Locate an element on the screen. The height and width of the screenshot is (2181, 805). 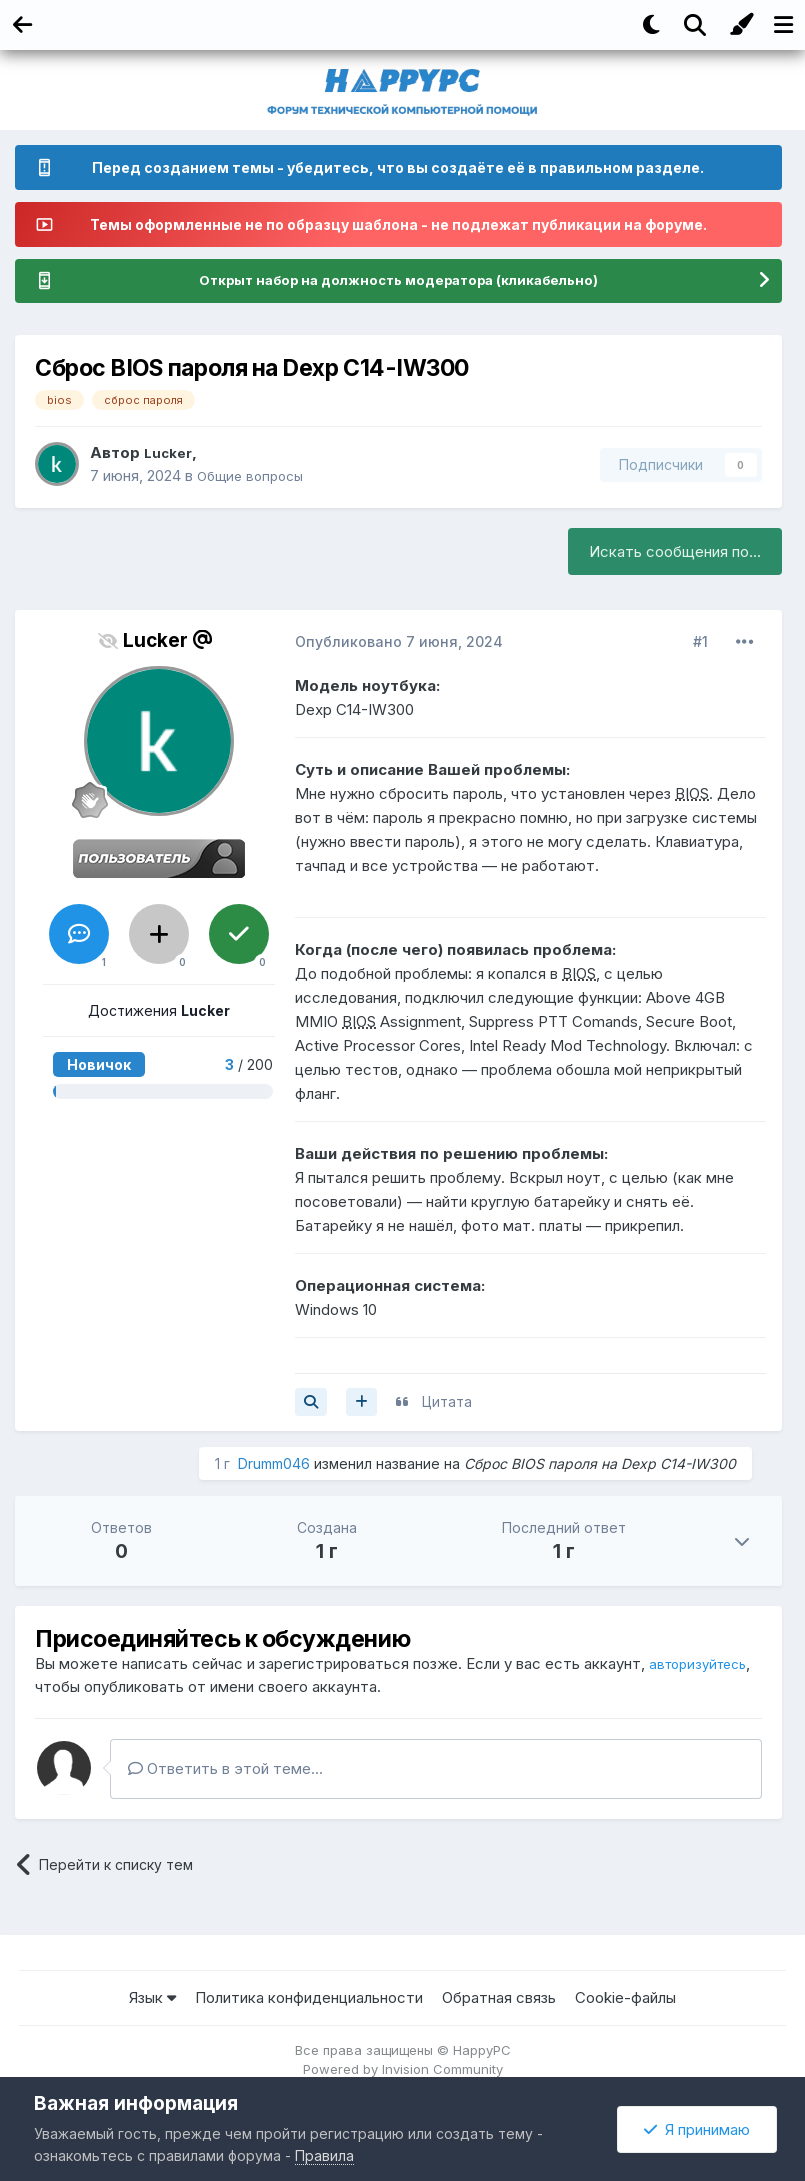
Я принимаю is located at coordinates (697, 2129).